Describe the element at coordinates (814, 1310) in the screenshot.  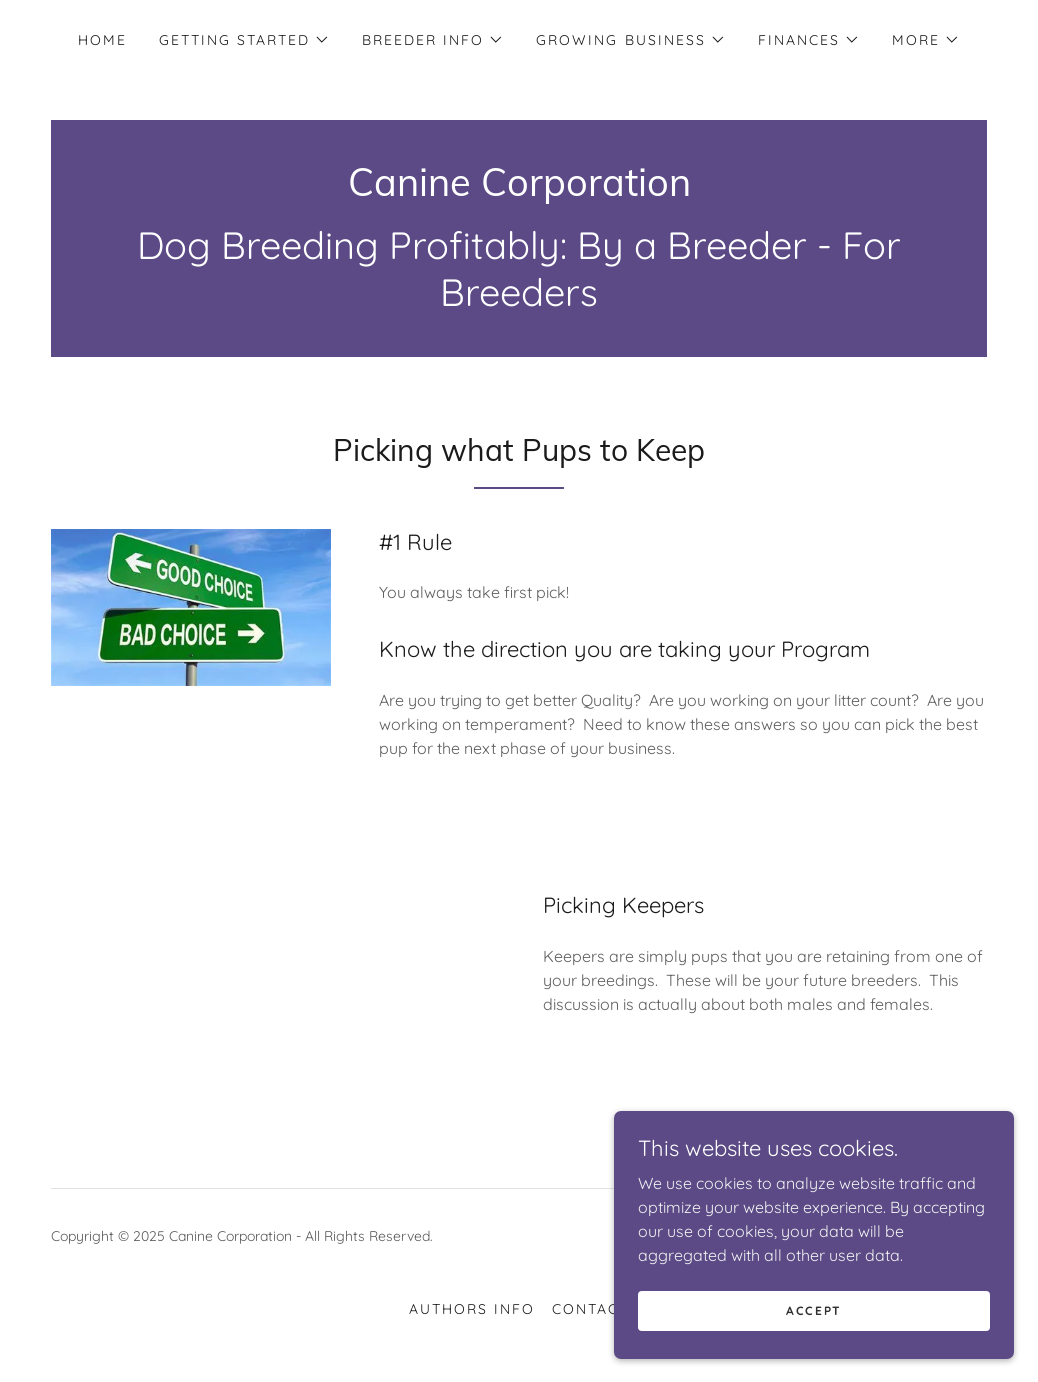
I see `Accept` at that location.